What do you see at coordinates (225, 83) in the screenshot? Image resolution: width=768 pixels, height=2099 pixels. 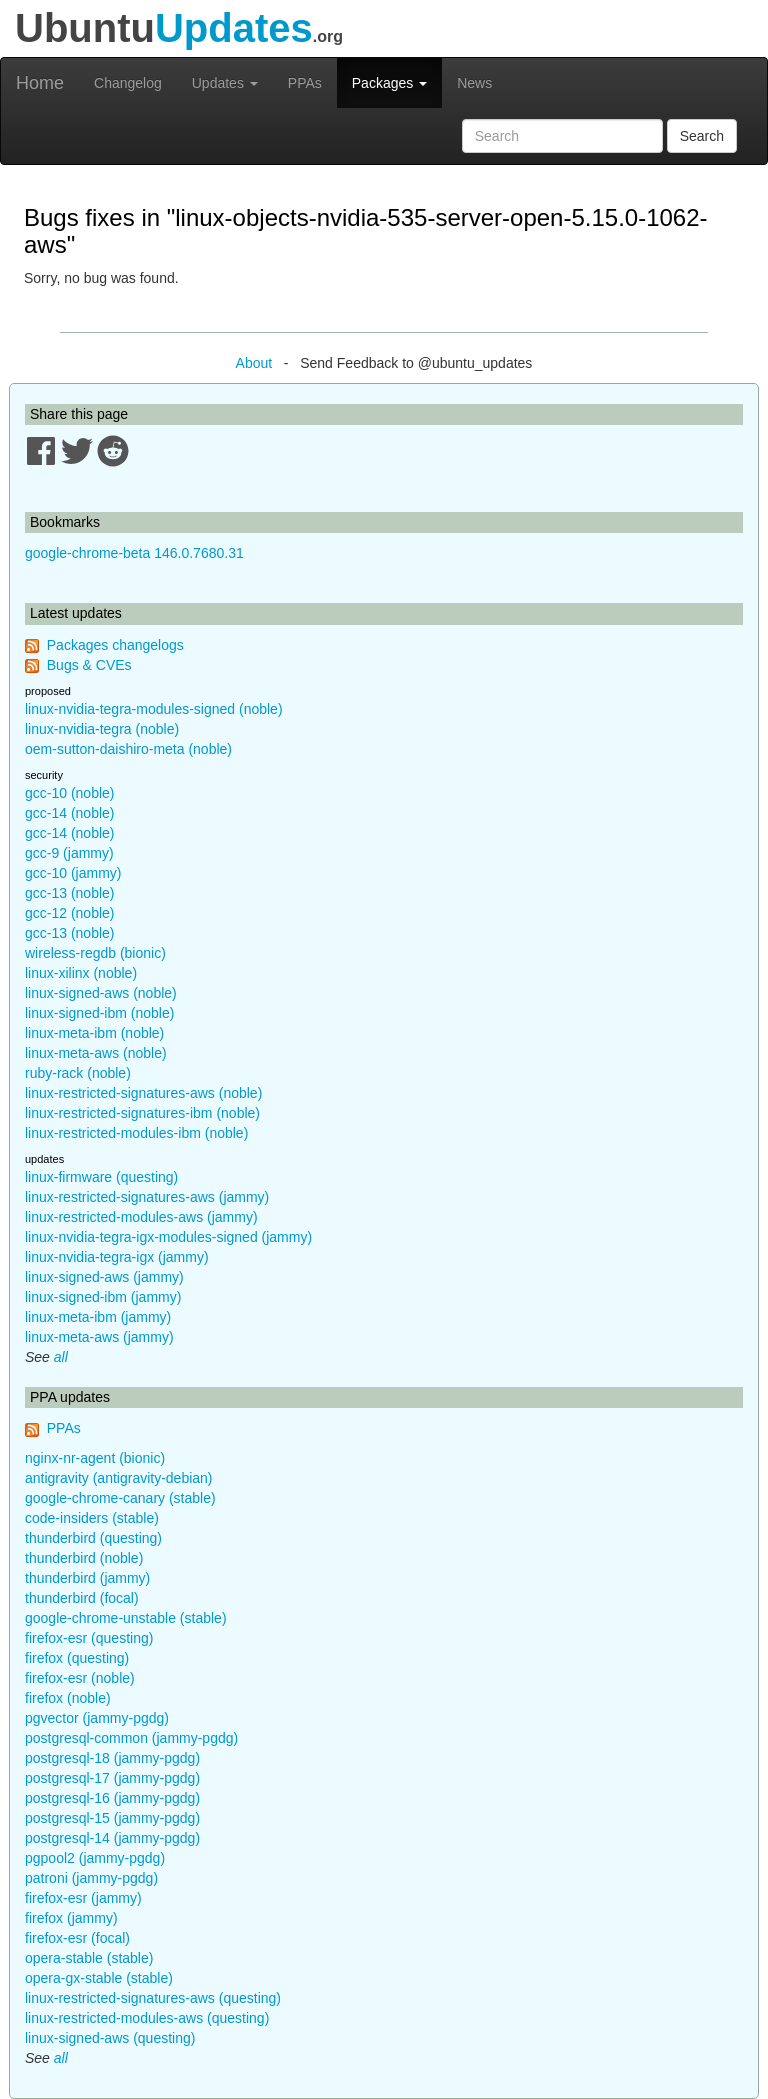 I see `Updates [button]` at bounding box center [225, 83].